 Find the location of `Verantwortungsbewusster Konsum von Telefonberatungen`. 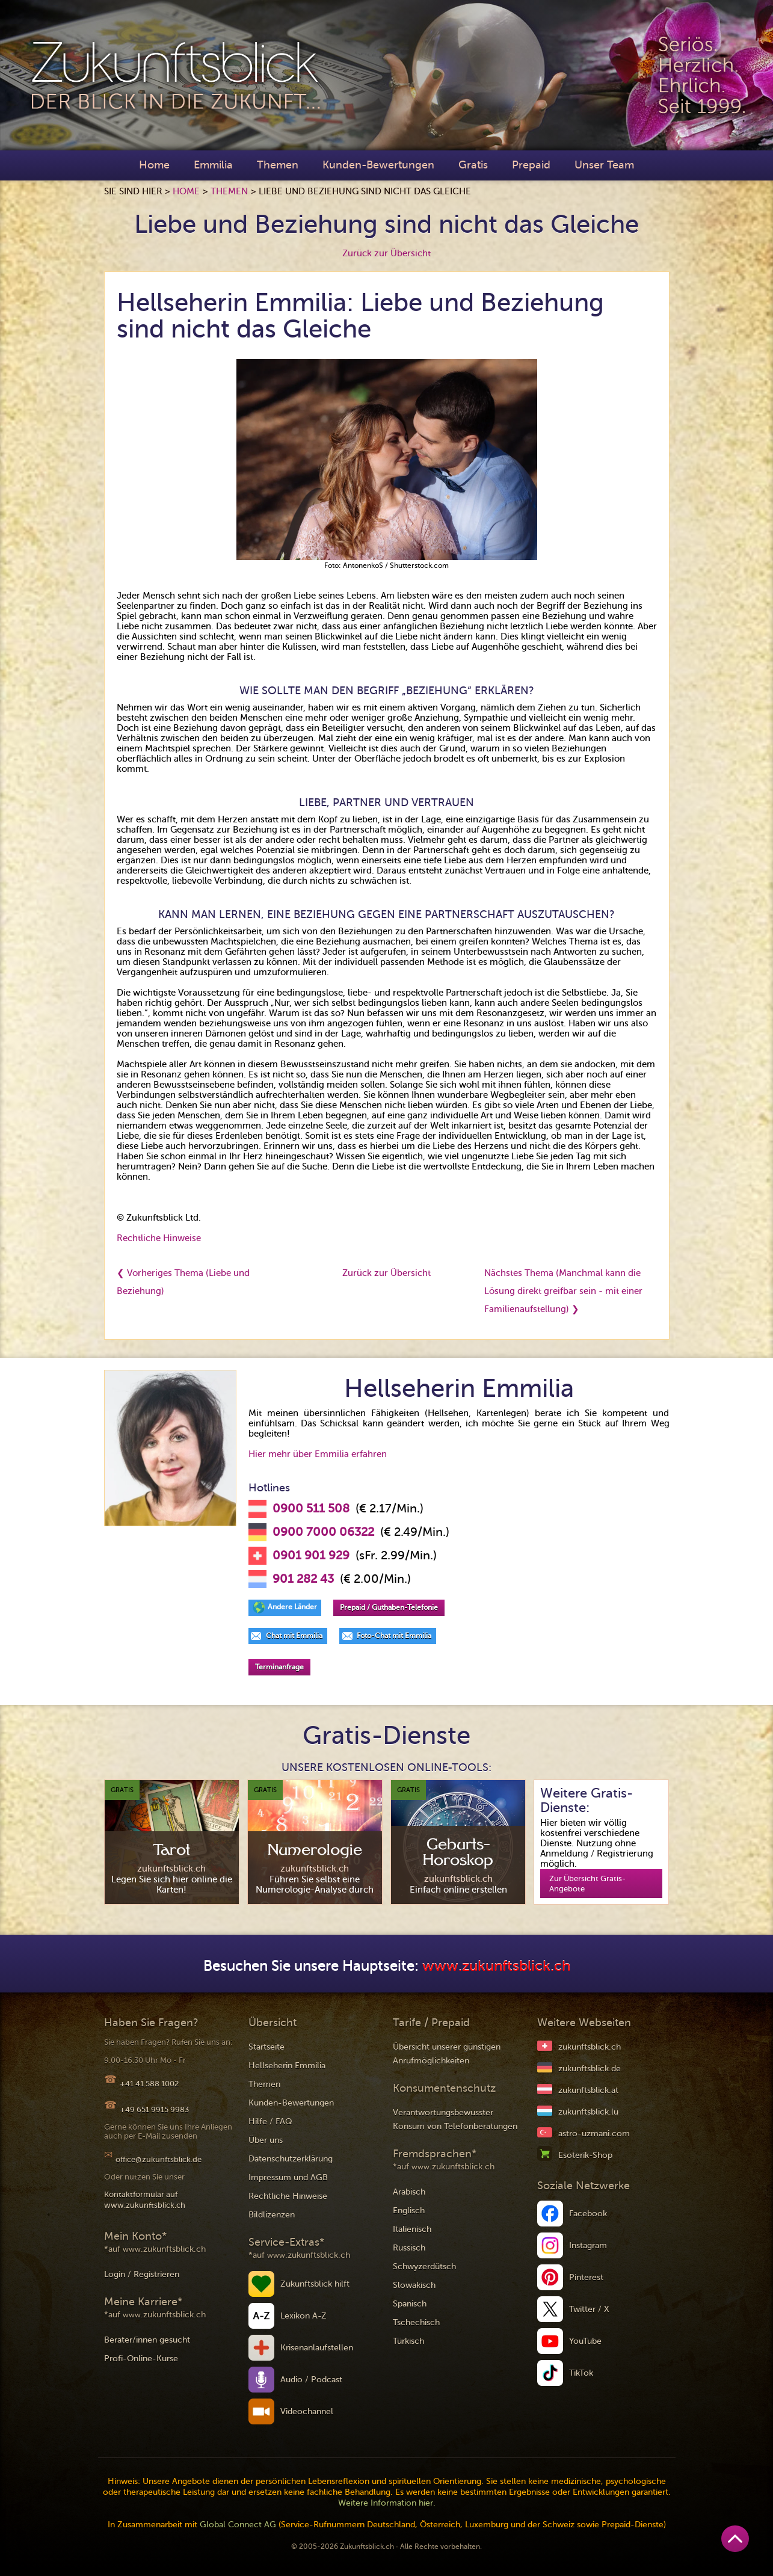

Verantwortungsbewusster Konsum von Telefonberatungen is located at coordinates (455, 2119).